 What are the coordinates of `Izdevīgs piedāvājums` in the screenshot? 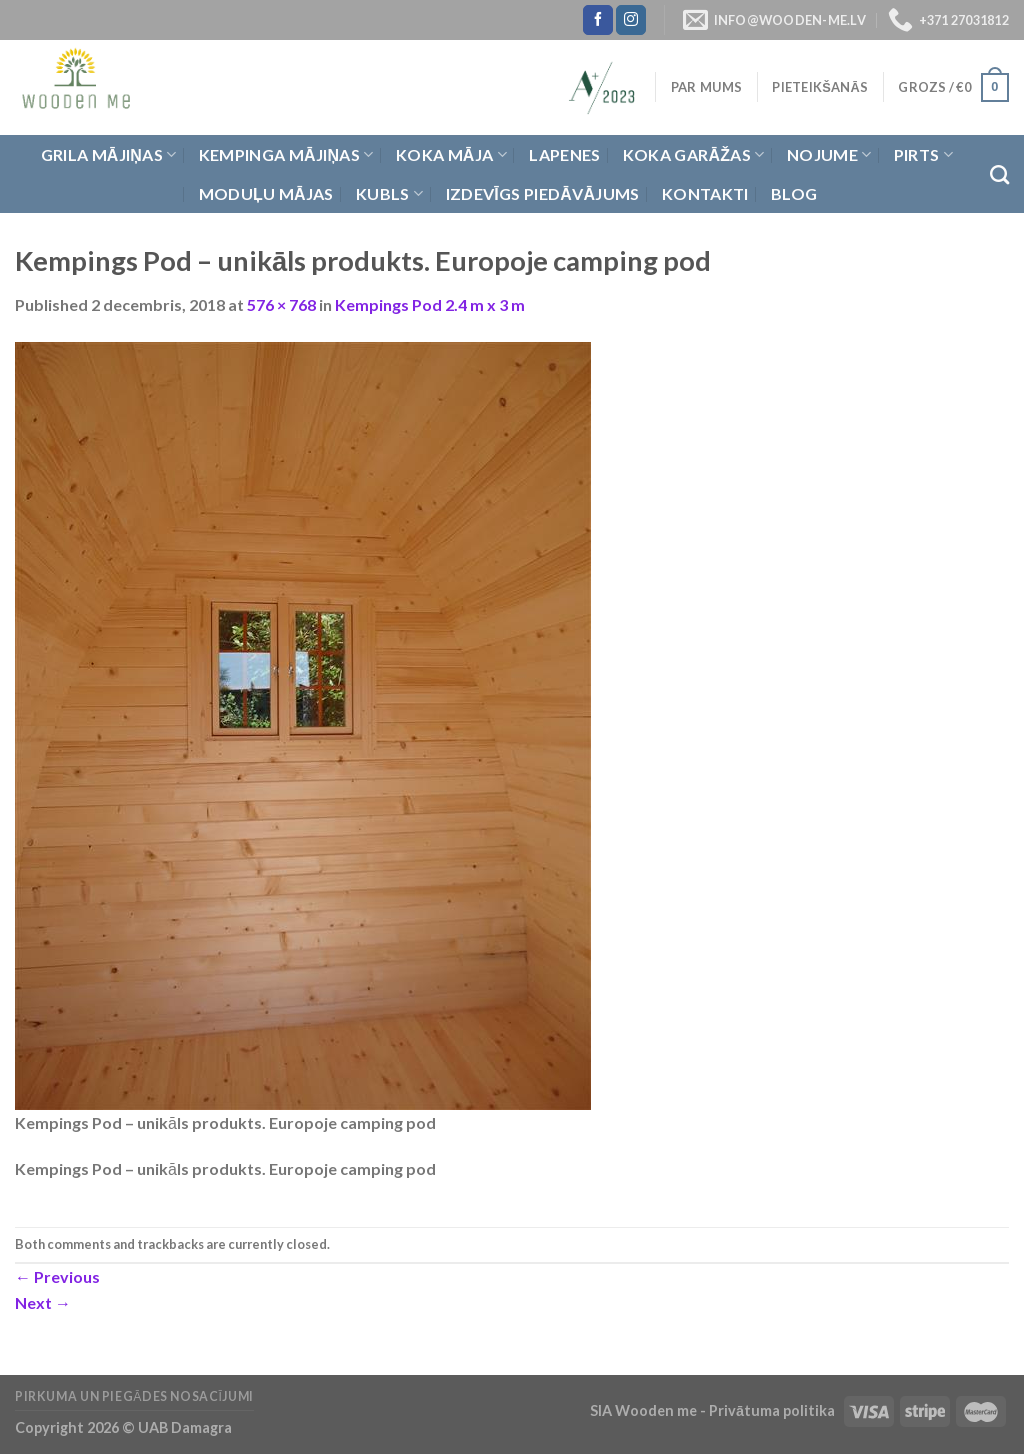 It's located at (543, 193).